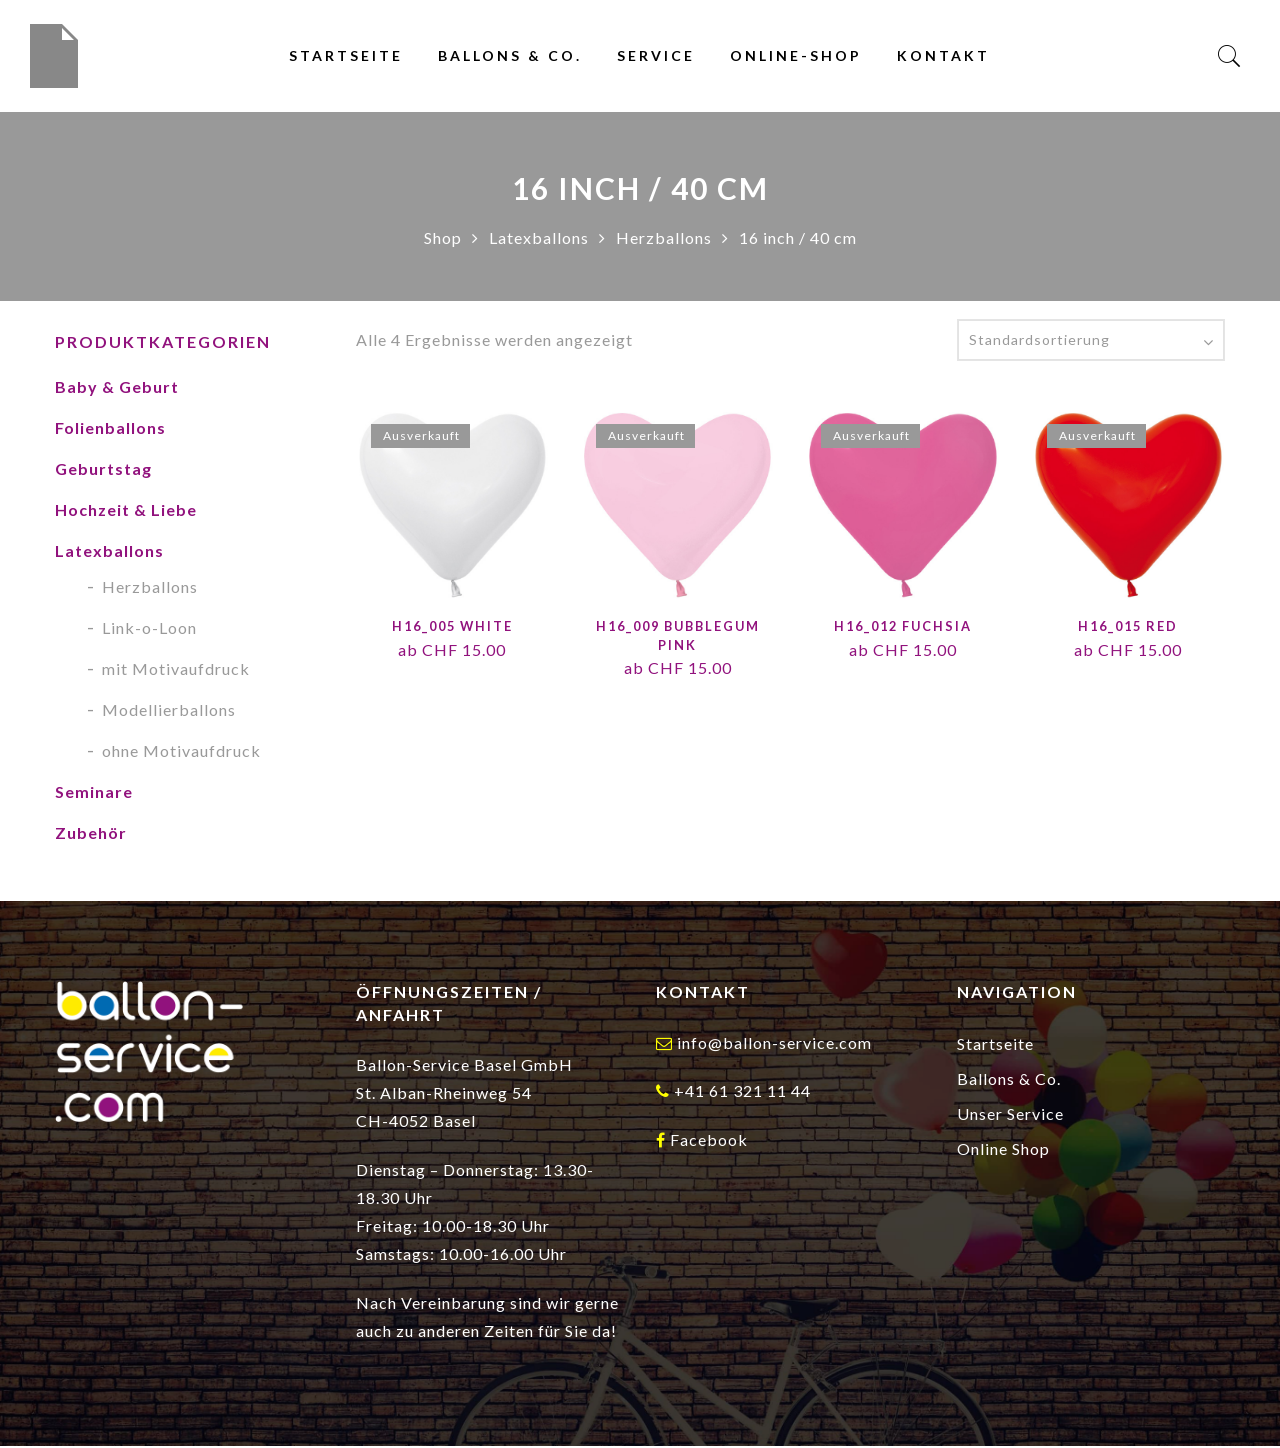 This screenshot has width=1280, height=1448. What do you see at coordinates (169, 711) in the screenshot?
I see `Modellierballons` at bounding box center [169, 711].